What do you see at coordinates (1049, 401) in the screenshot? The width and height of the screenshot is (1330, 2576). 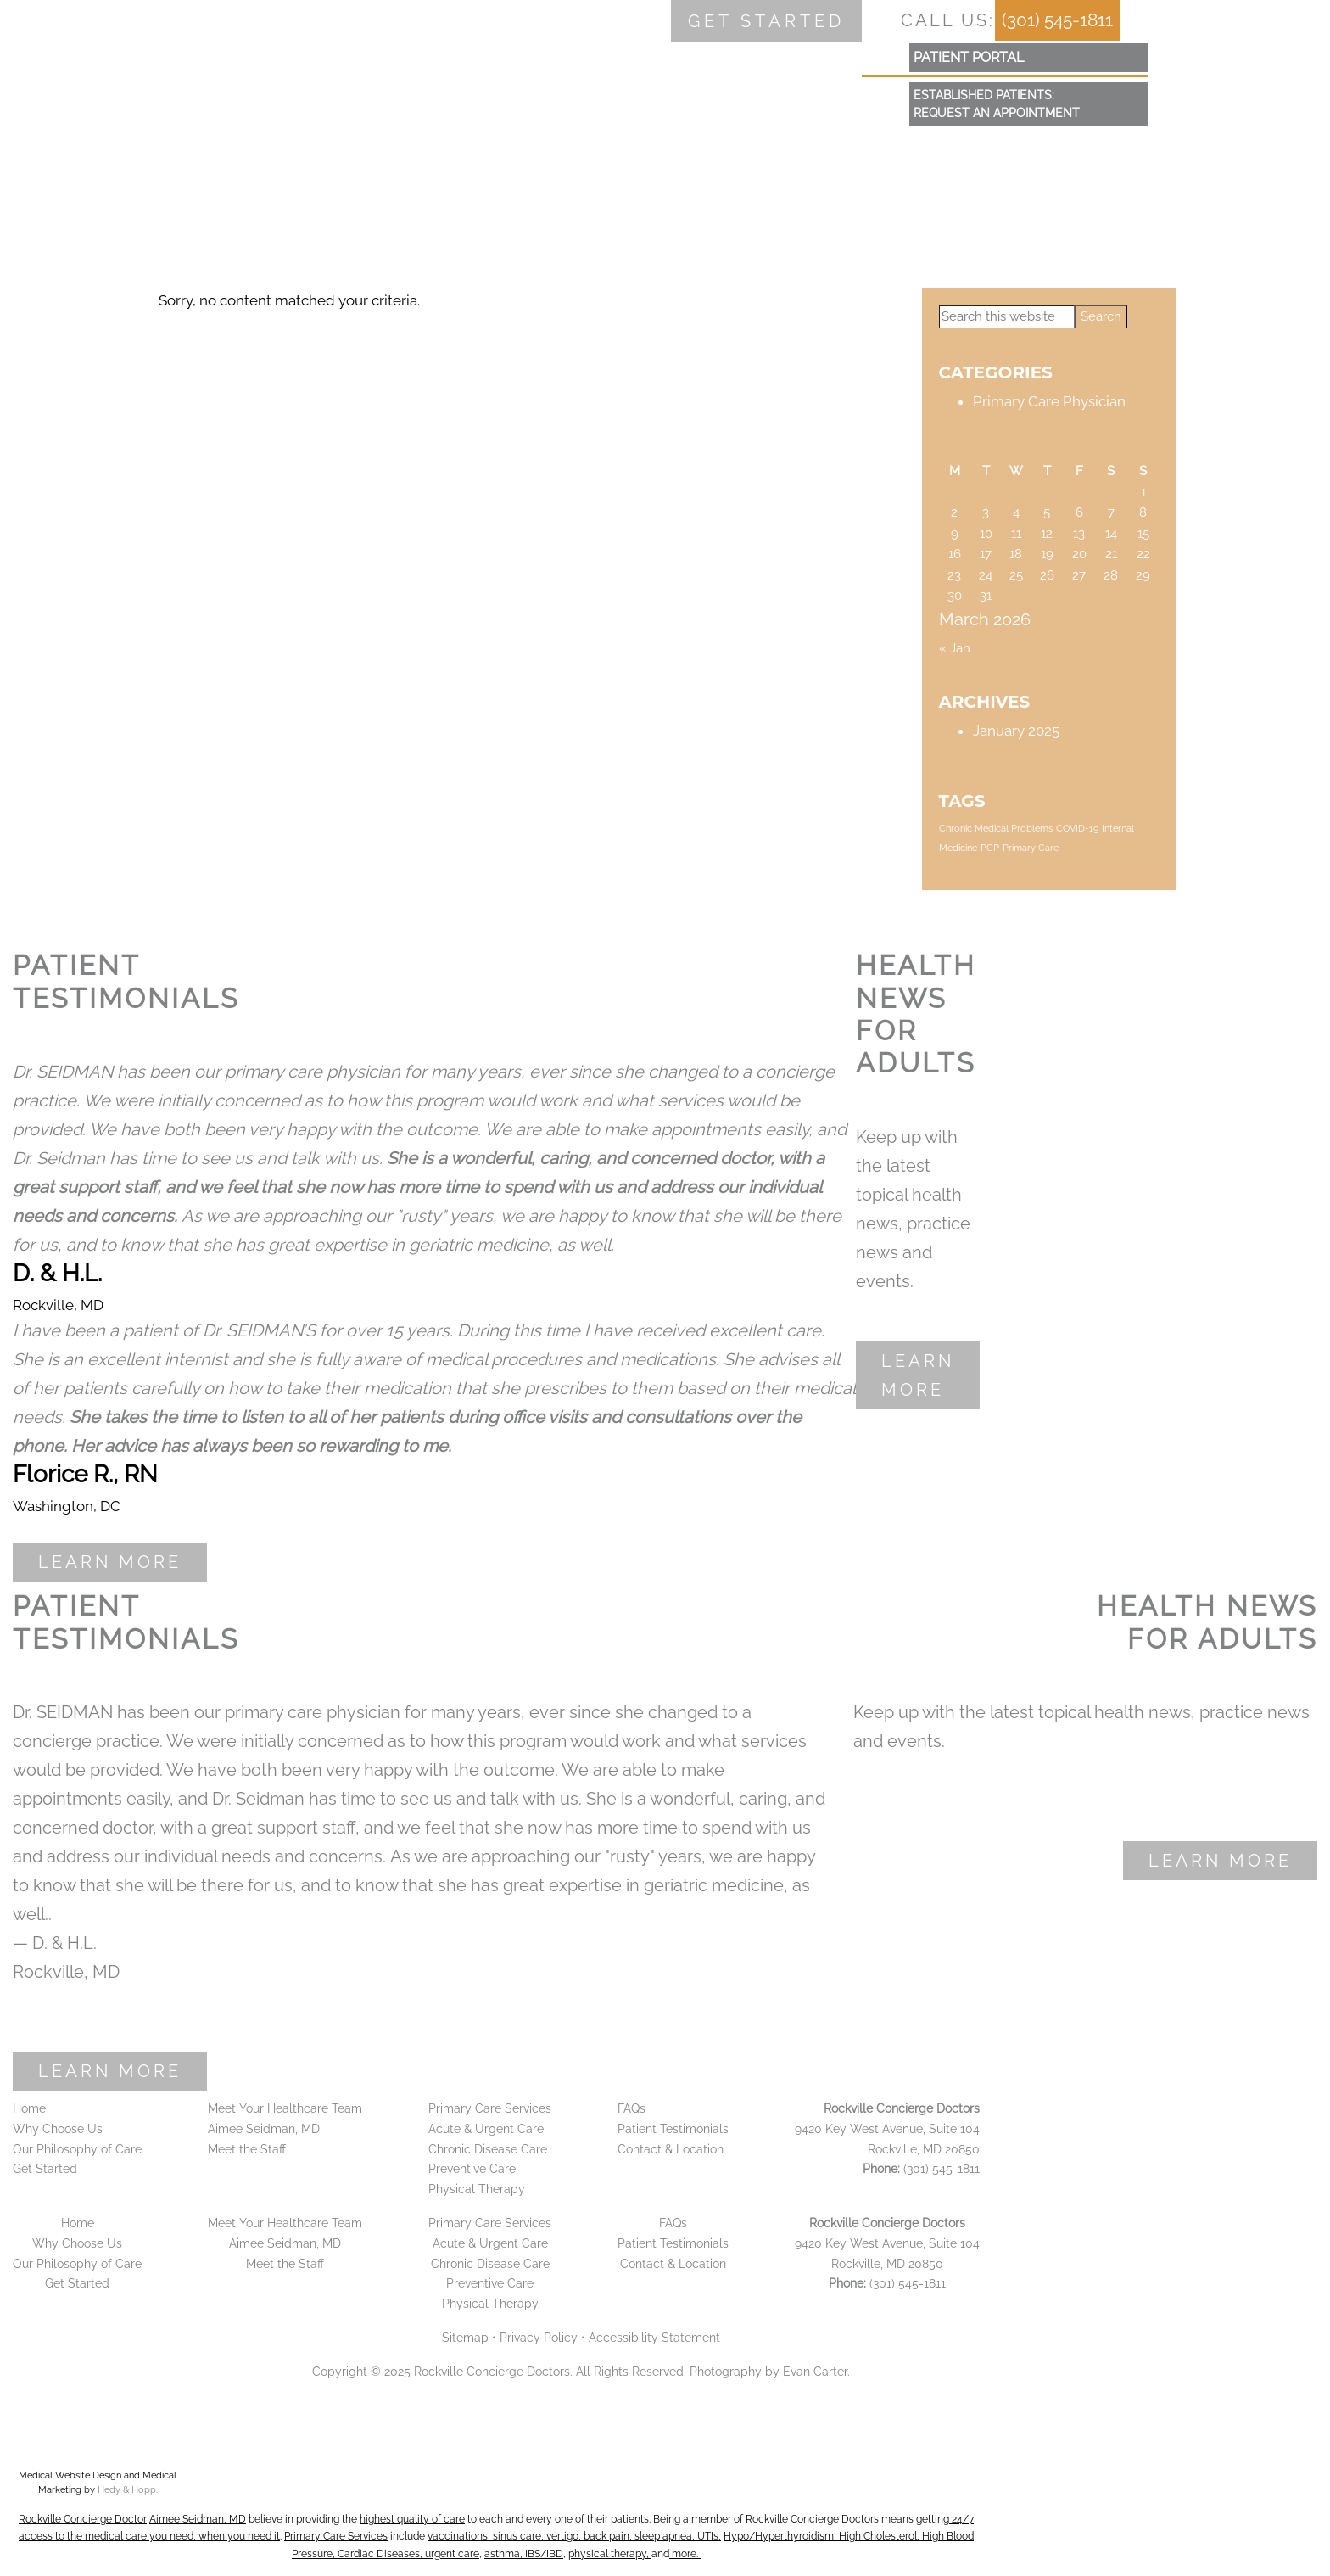 I see `Primary Care Physician` at bounding box center [1049, 401].